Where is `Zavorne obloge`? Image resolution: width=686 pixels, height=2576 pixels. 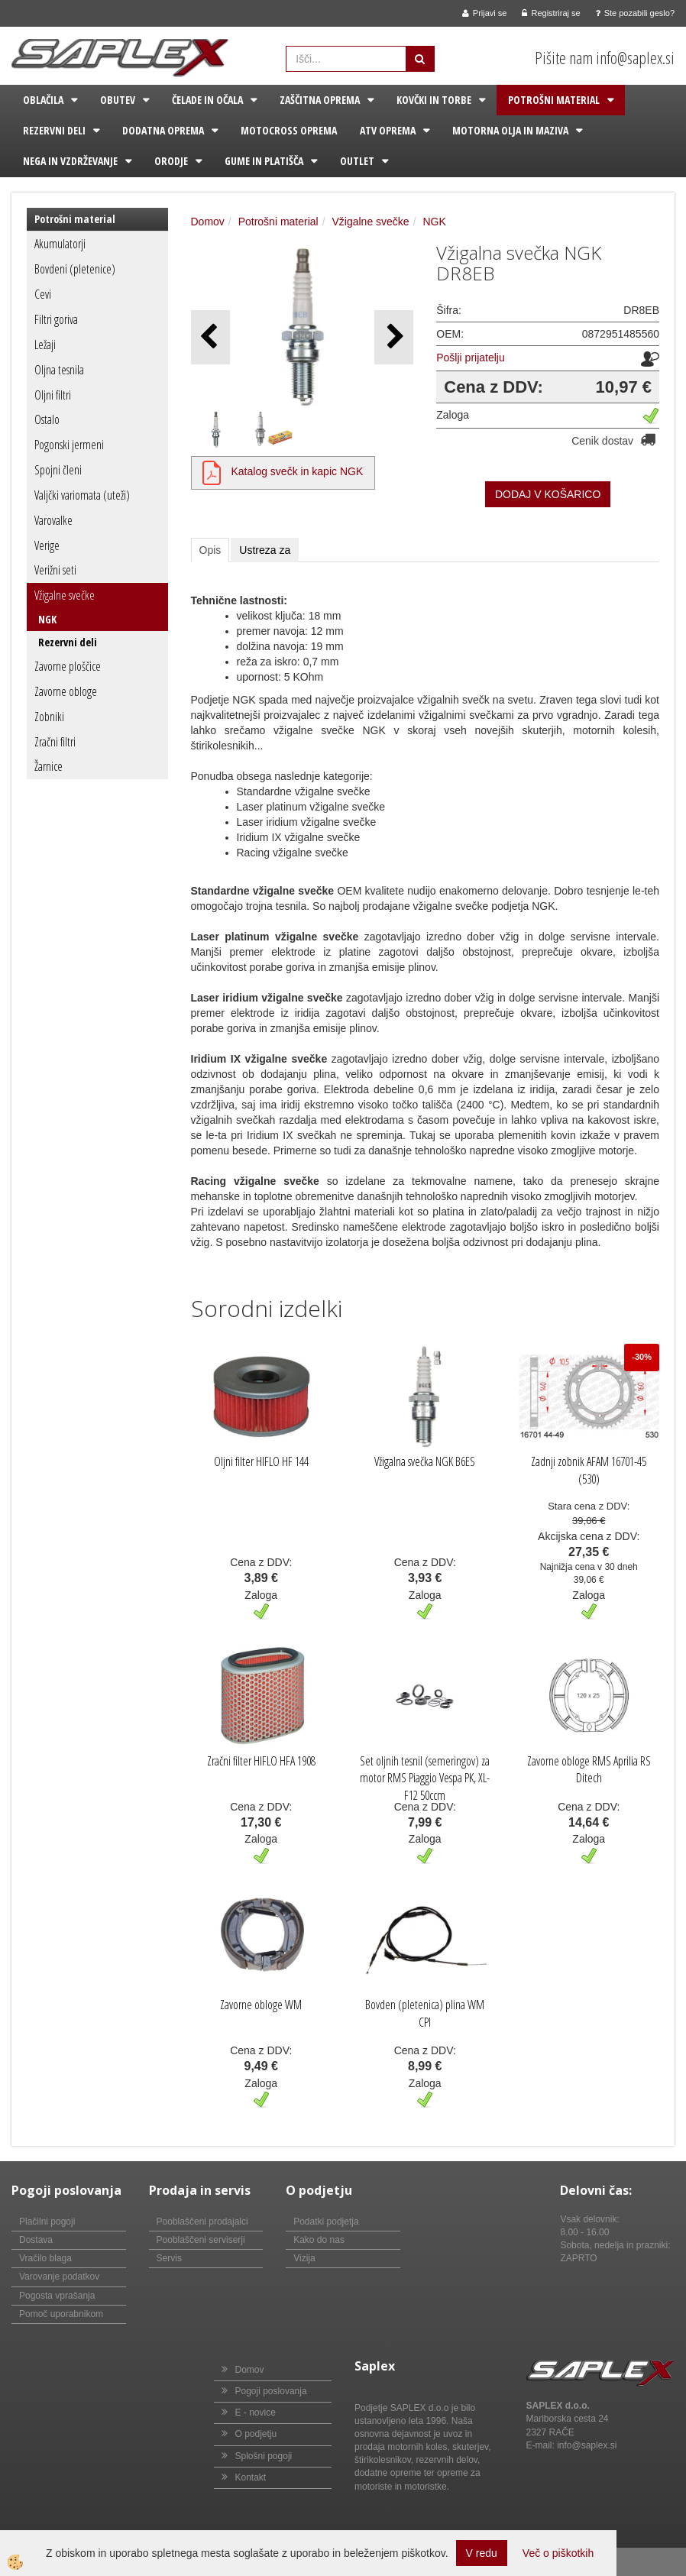 Zavorne obloge is located at coordinates (65, 691).